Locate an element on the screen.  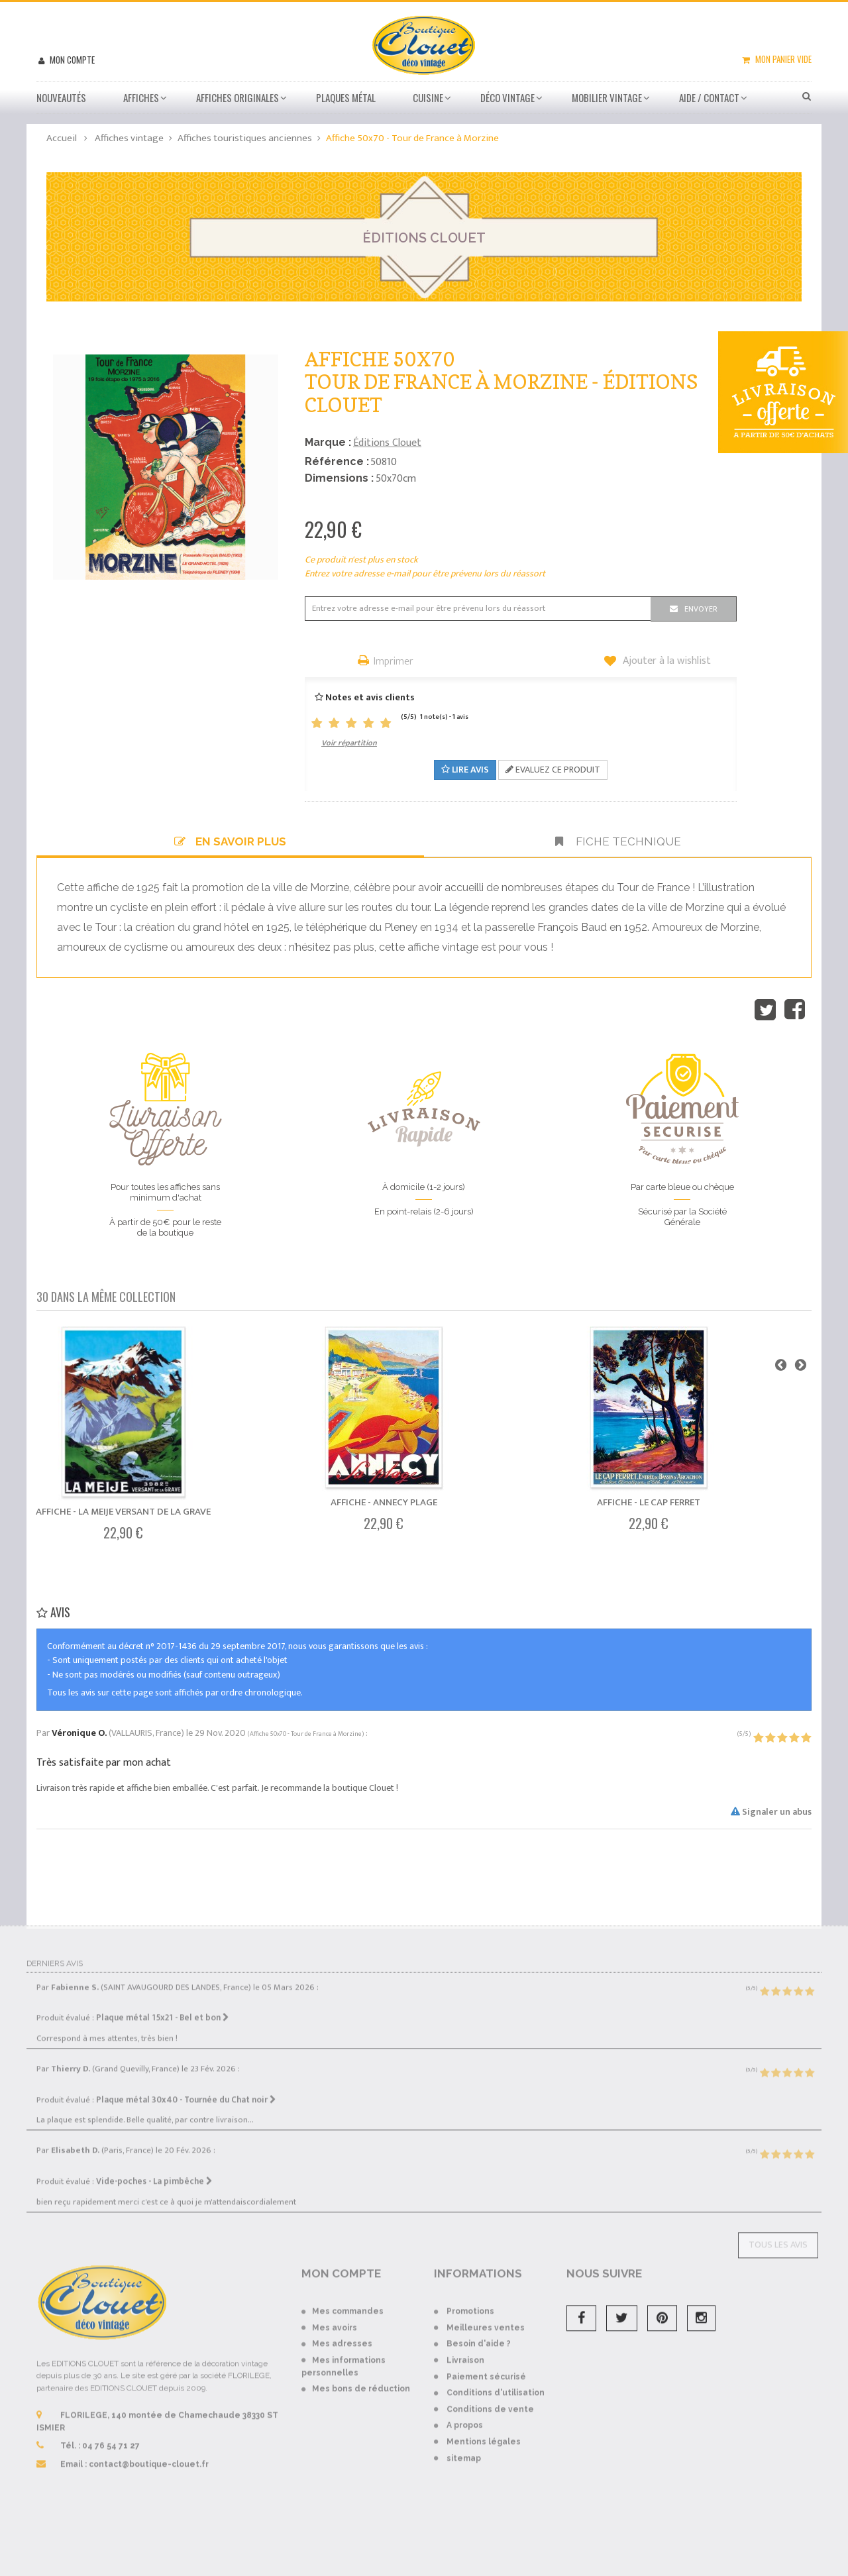
Affiche - La Meije Versant de La Grave is located at coordinates (123, 1511).